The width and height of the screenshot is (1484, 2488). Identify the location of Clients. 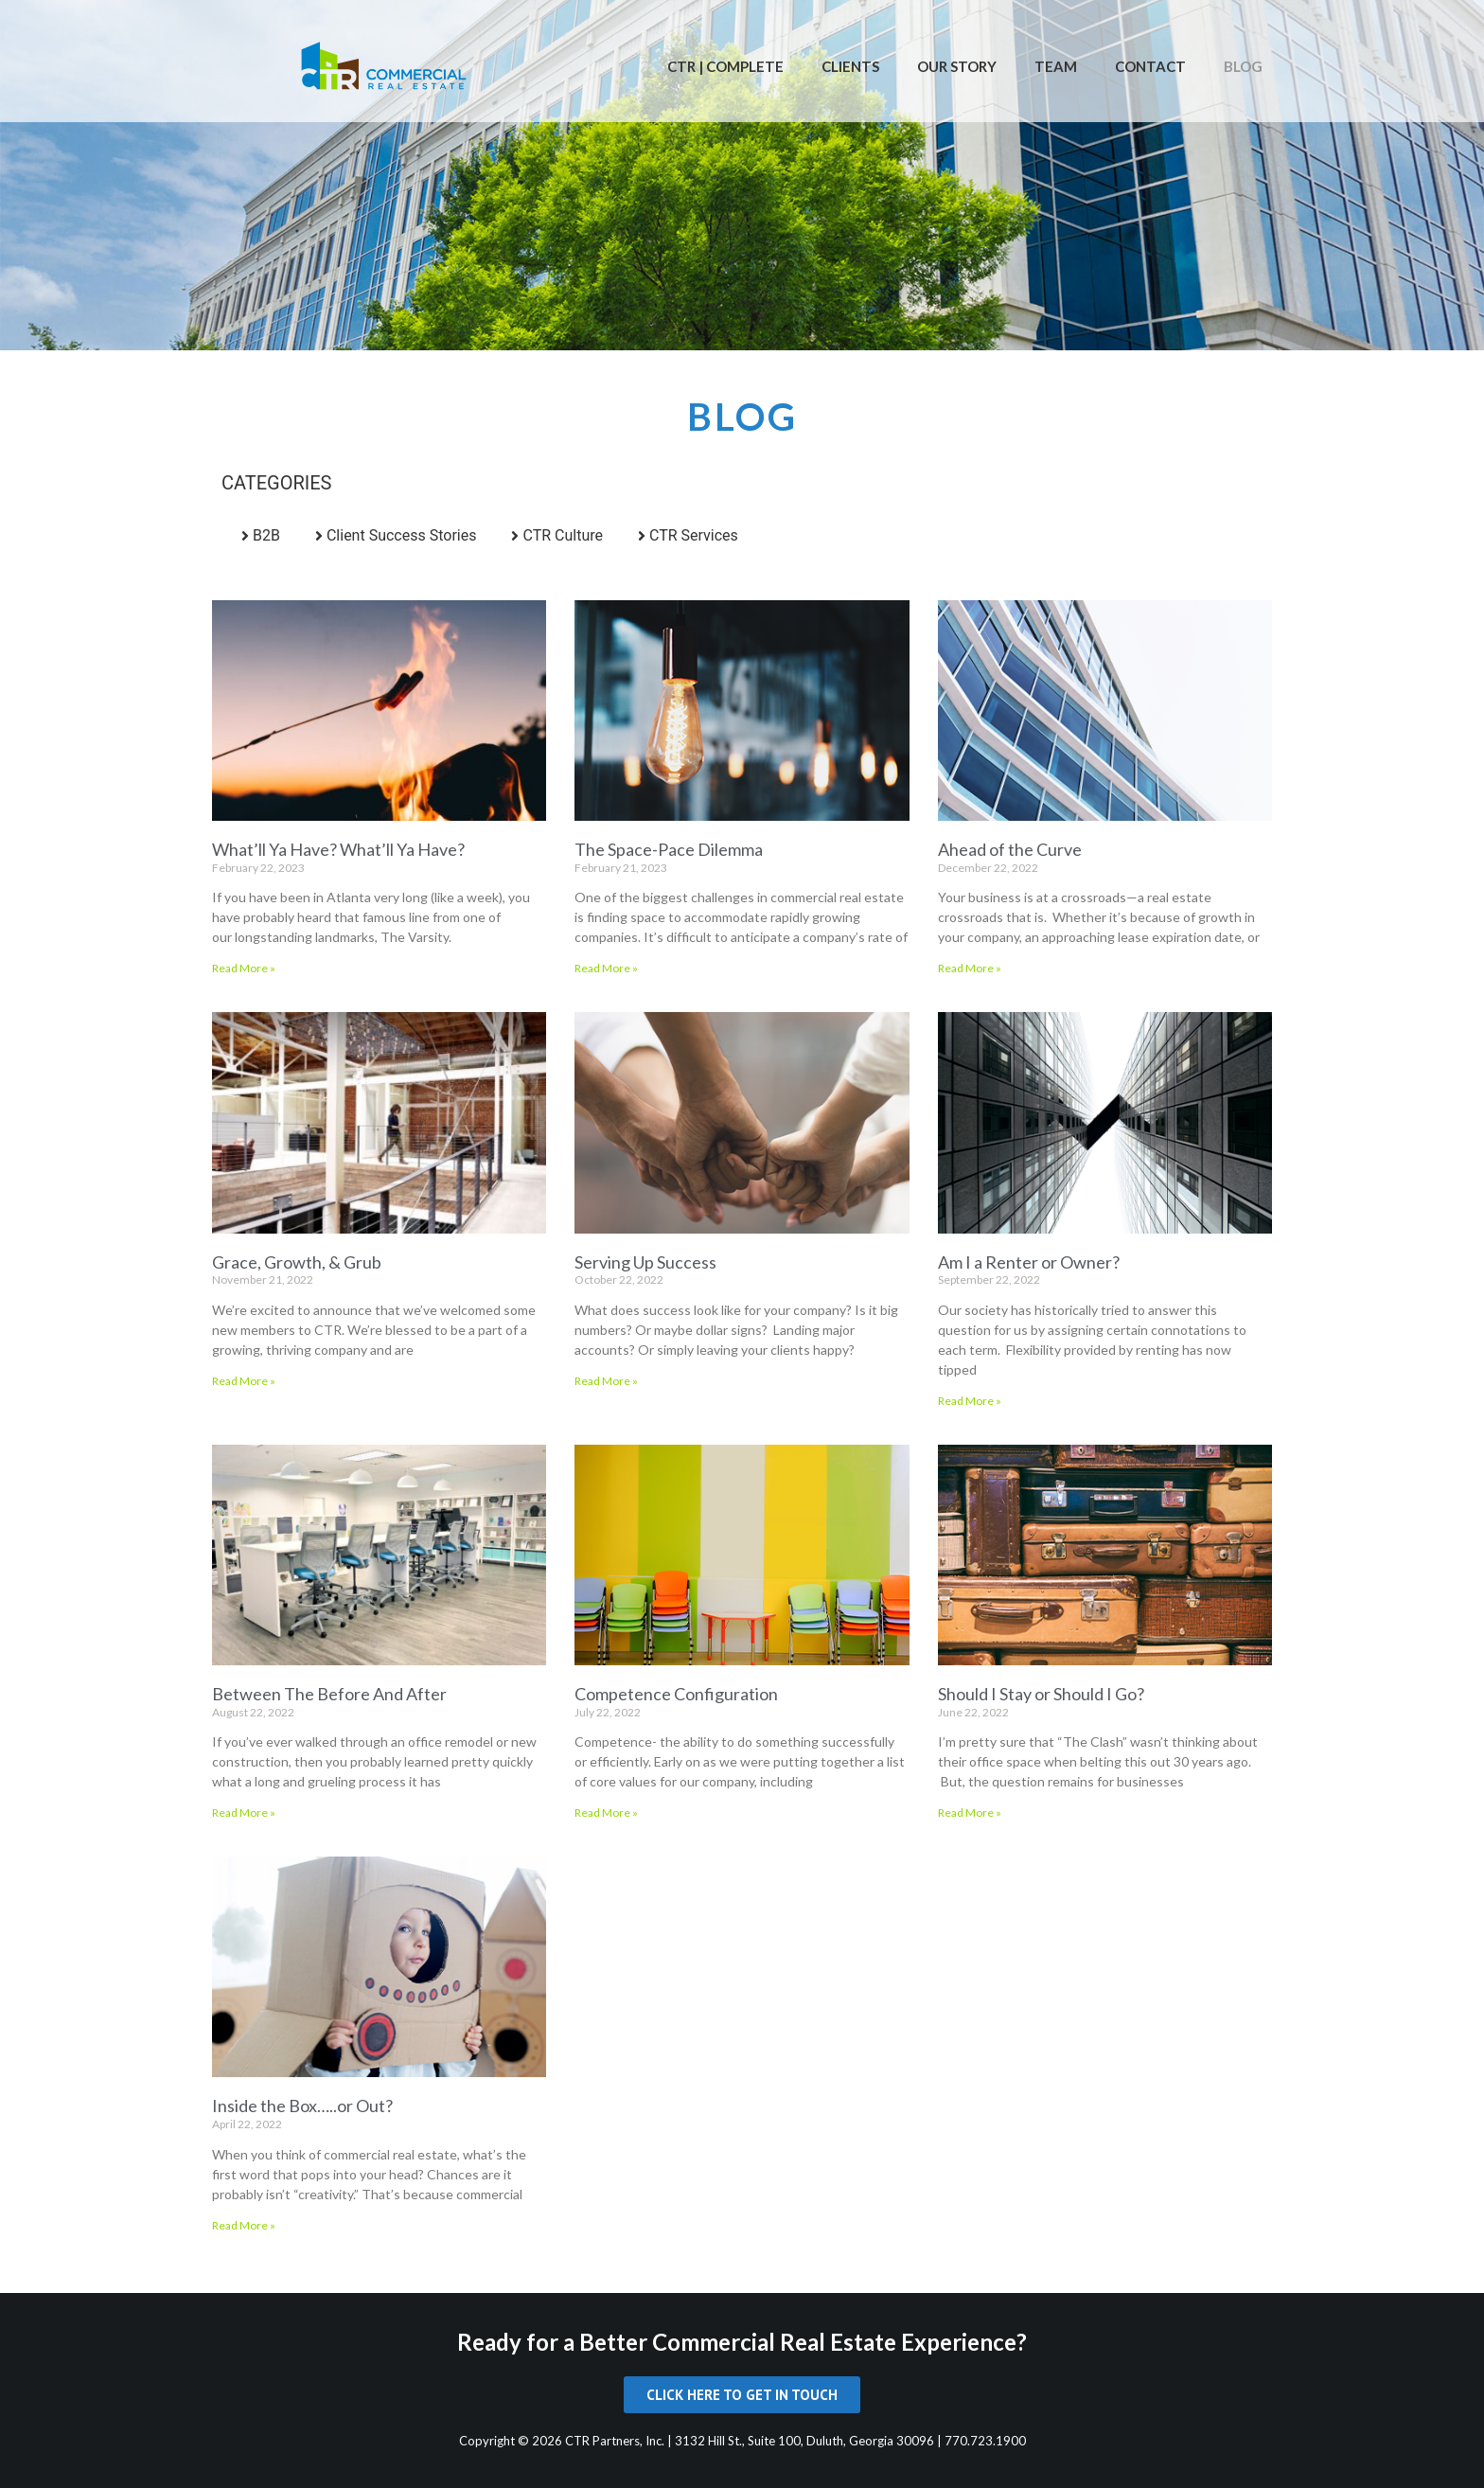
(850, 66).